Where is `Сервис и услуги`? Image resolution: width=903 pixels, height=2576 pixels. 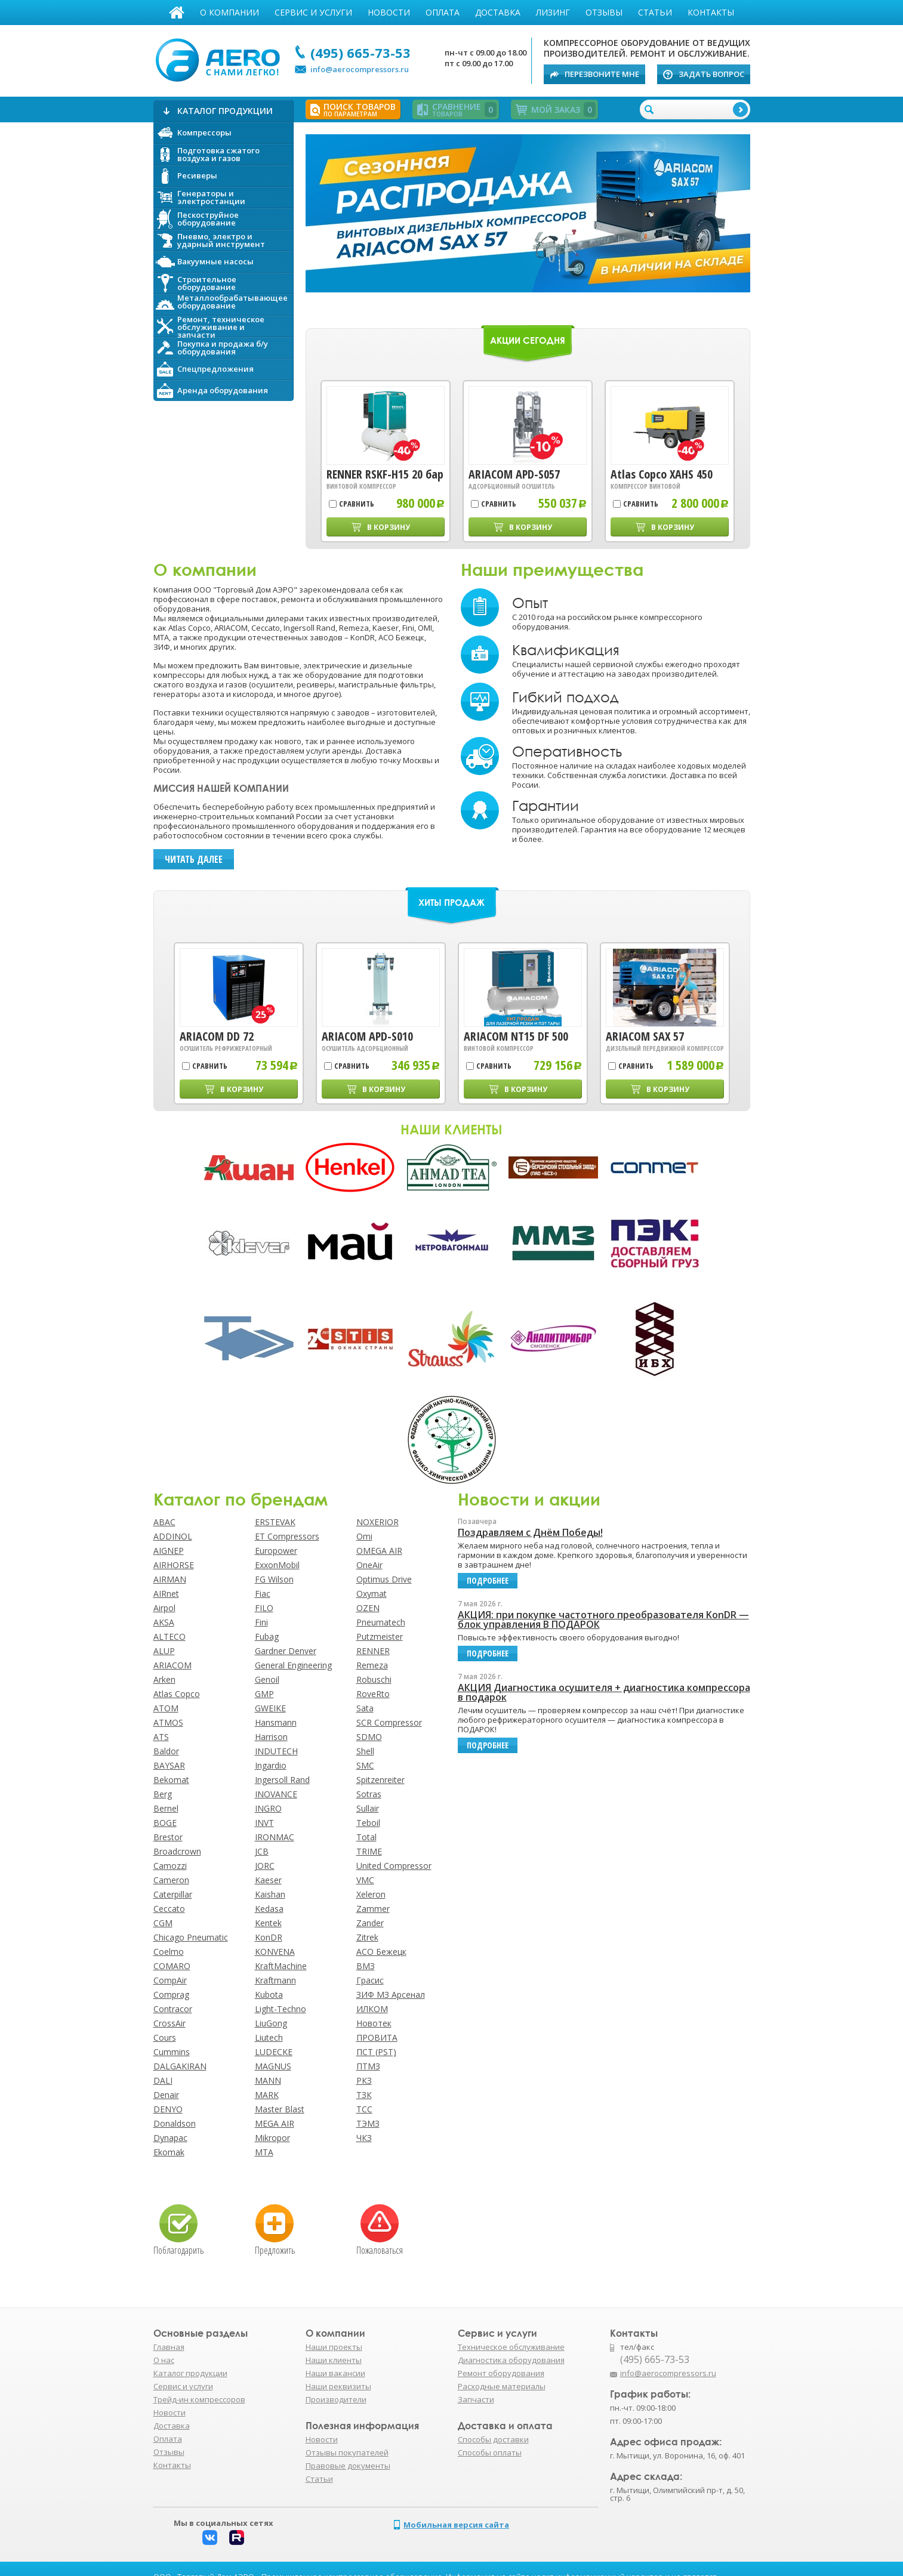 Сервис и услуги is located at coordinates (313, 12).